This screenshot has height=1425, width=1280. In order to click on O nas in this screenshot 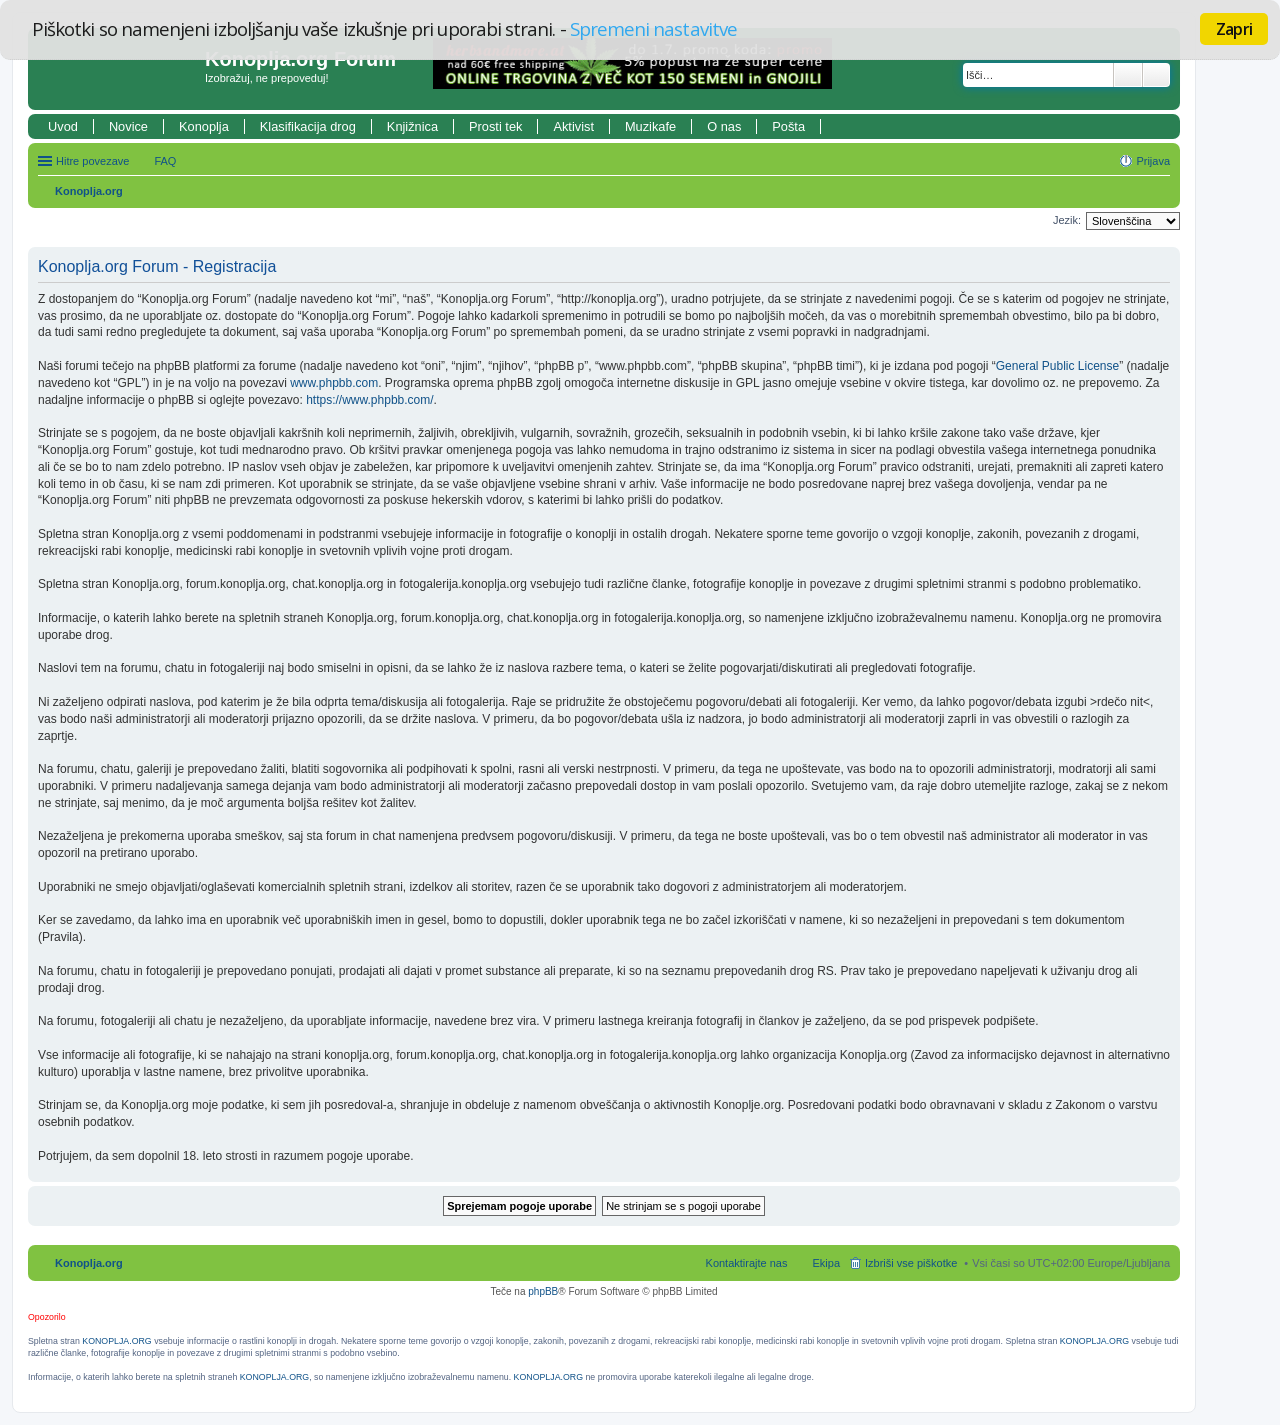, I will do `click(724, 126)`.